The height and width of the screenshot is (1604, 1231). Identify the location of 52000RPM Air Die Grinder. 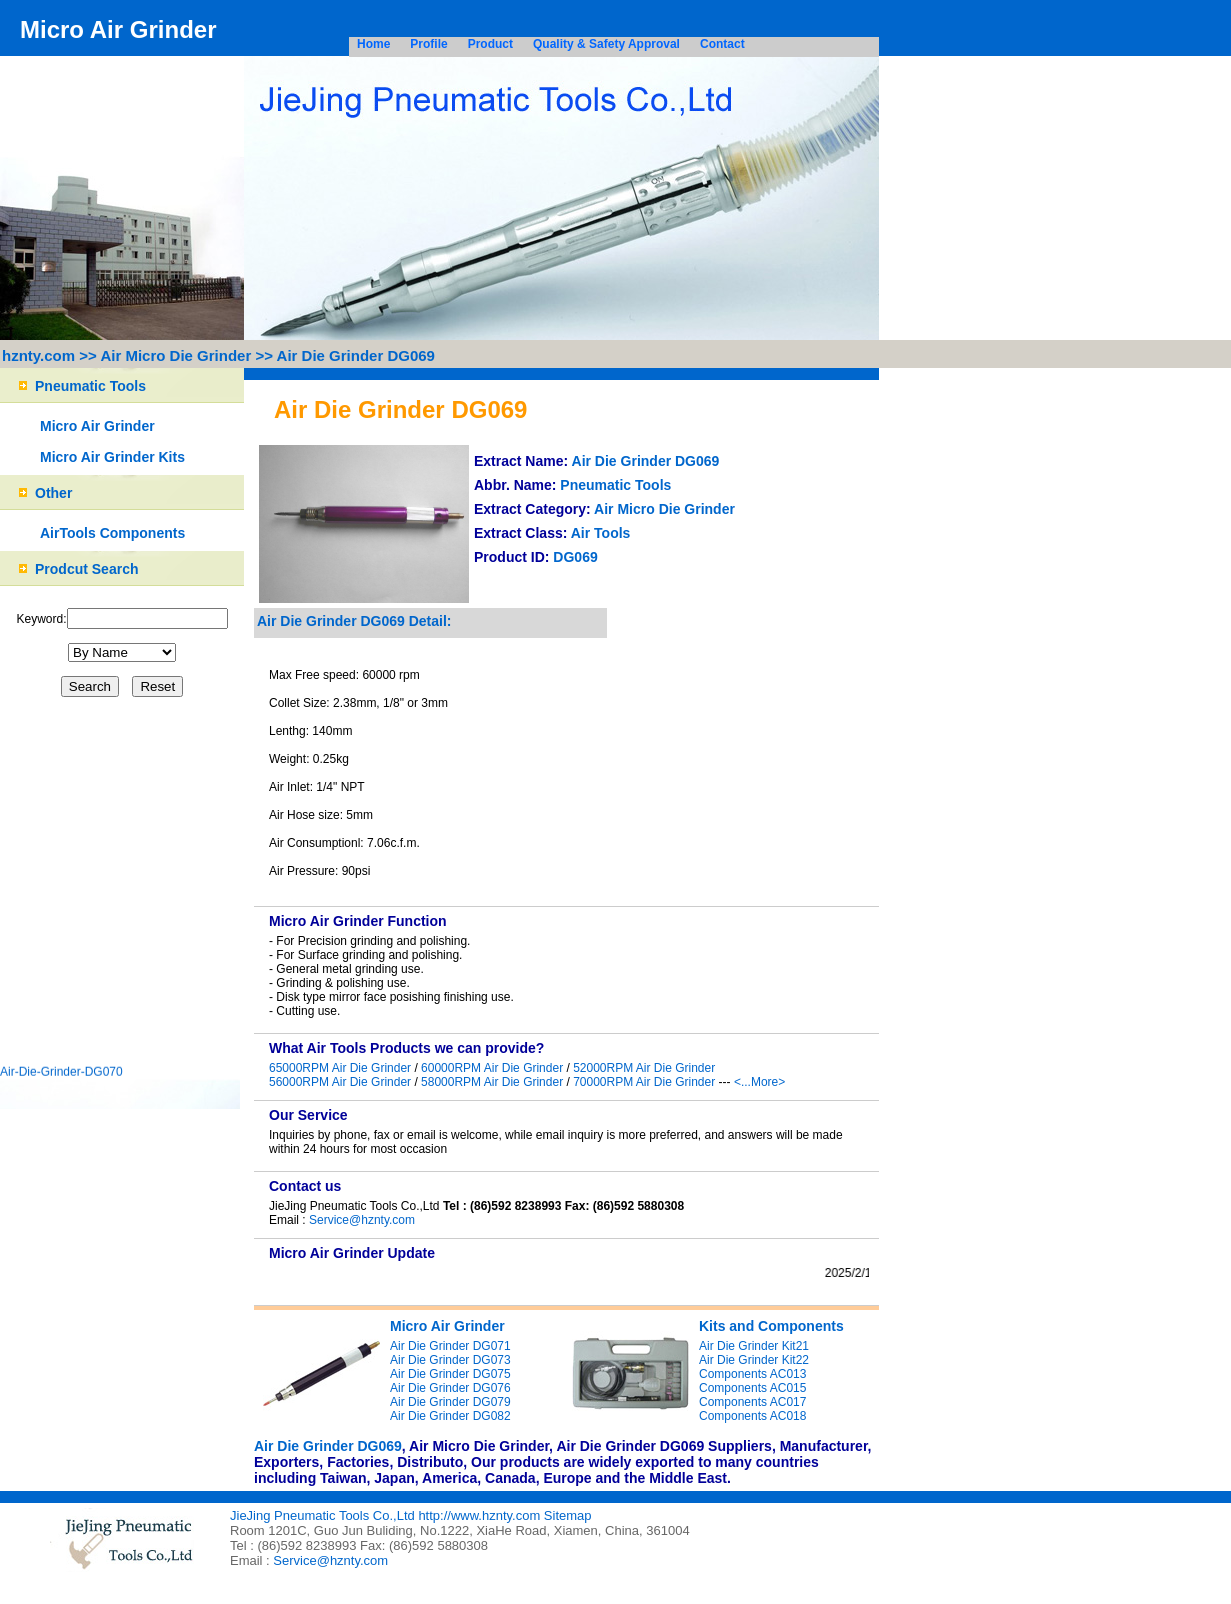
(644, 1068).